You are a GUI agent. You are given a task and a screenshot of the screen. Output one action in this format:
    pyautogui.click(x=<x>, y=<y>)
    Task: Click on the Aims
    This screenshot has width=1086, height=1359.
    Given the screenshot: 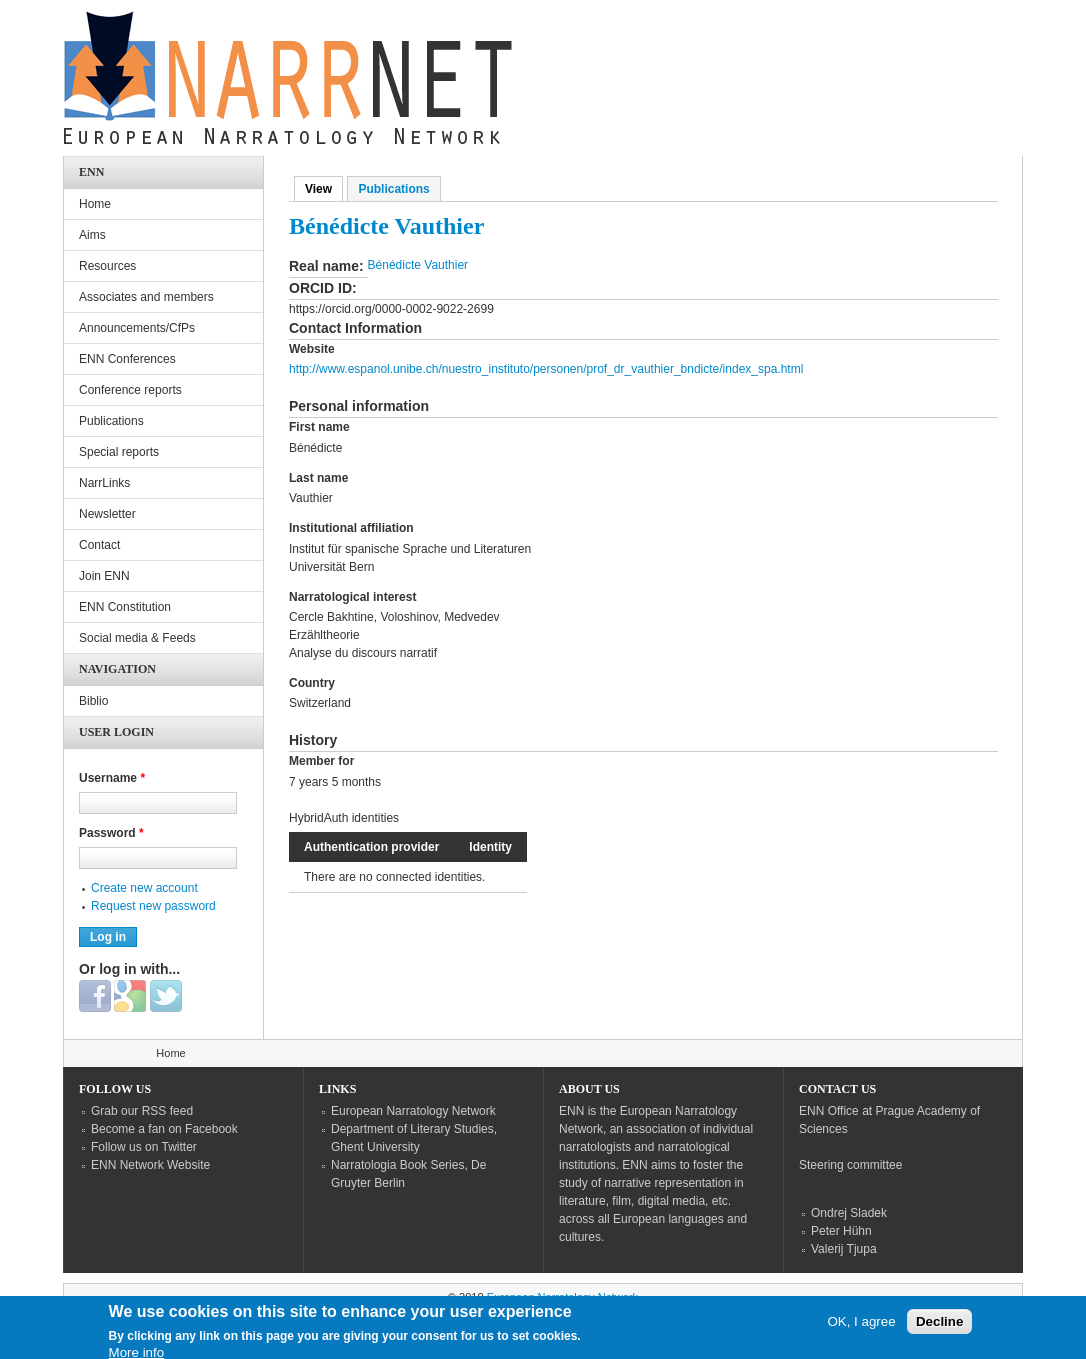 What is the action you would take?
    pyautogui.click(x=92, y=235)
    